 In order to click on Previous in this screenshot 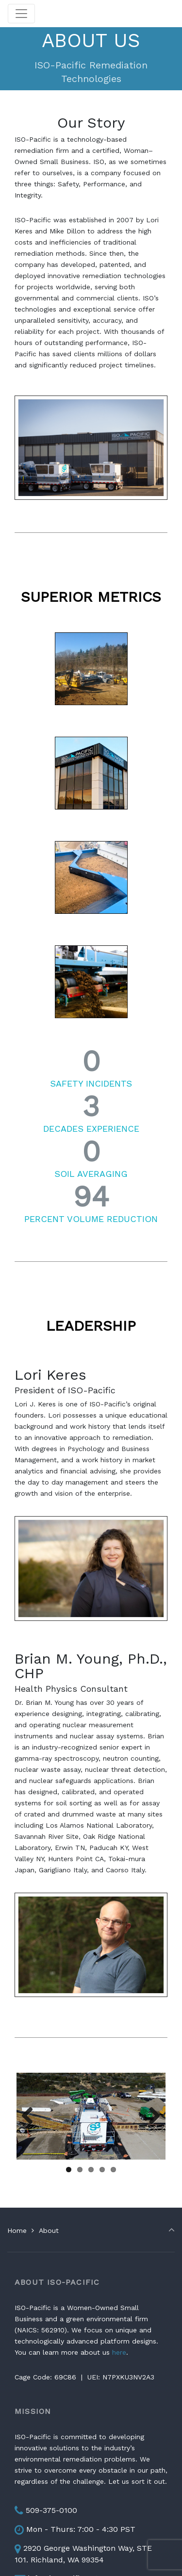, I will do `click(31, 2116)`.